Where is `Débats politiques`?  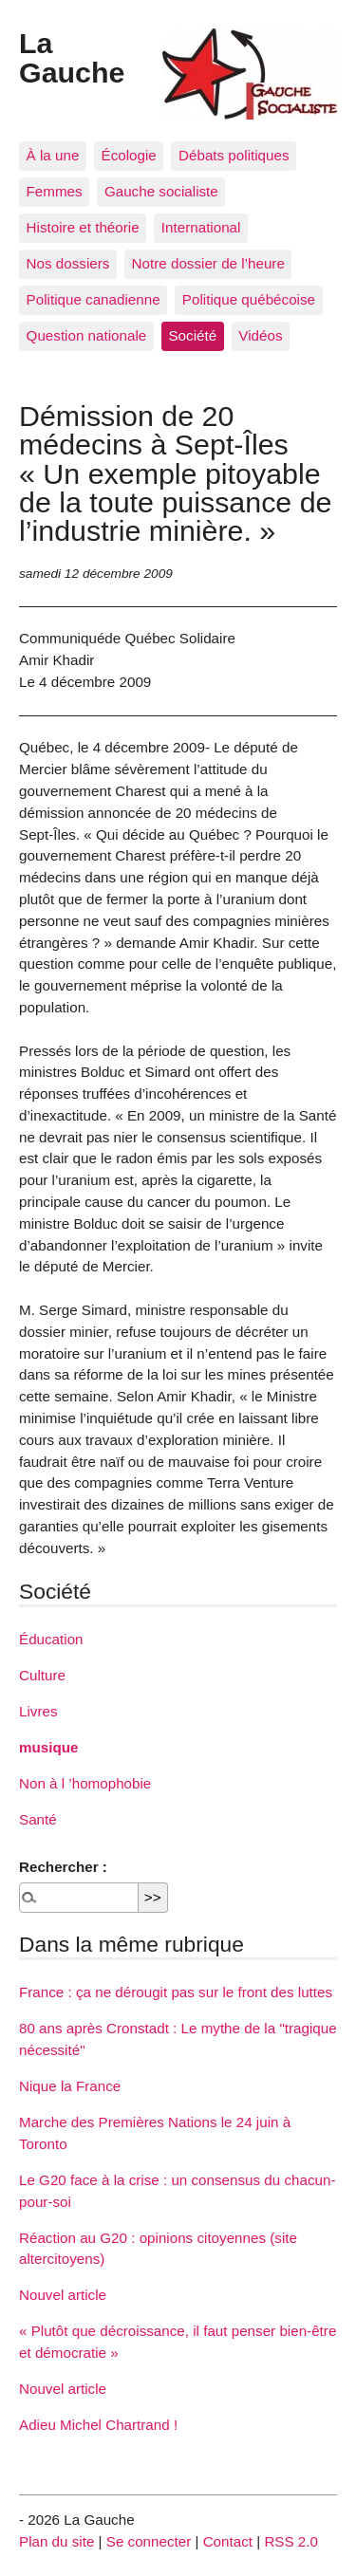
Débats politiques is located at coordinates (234, 155).